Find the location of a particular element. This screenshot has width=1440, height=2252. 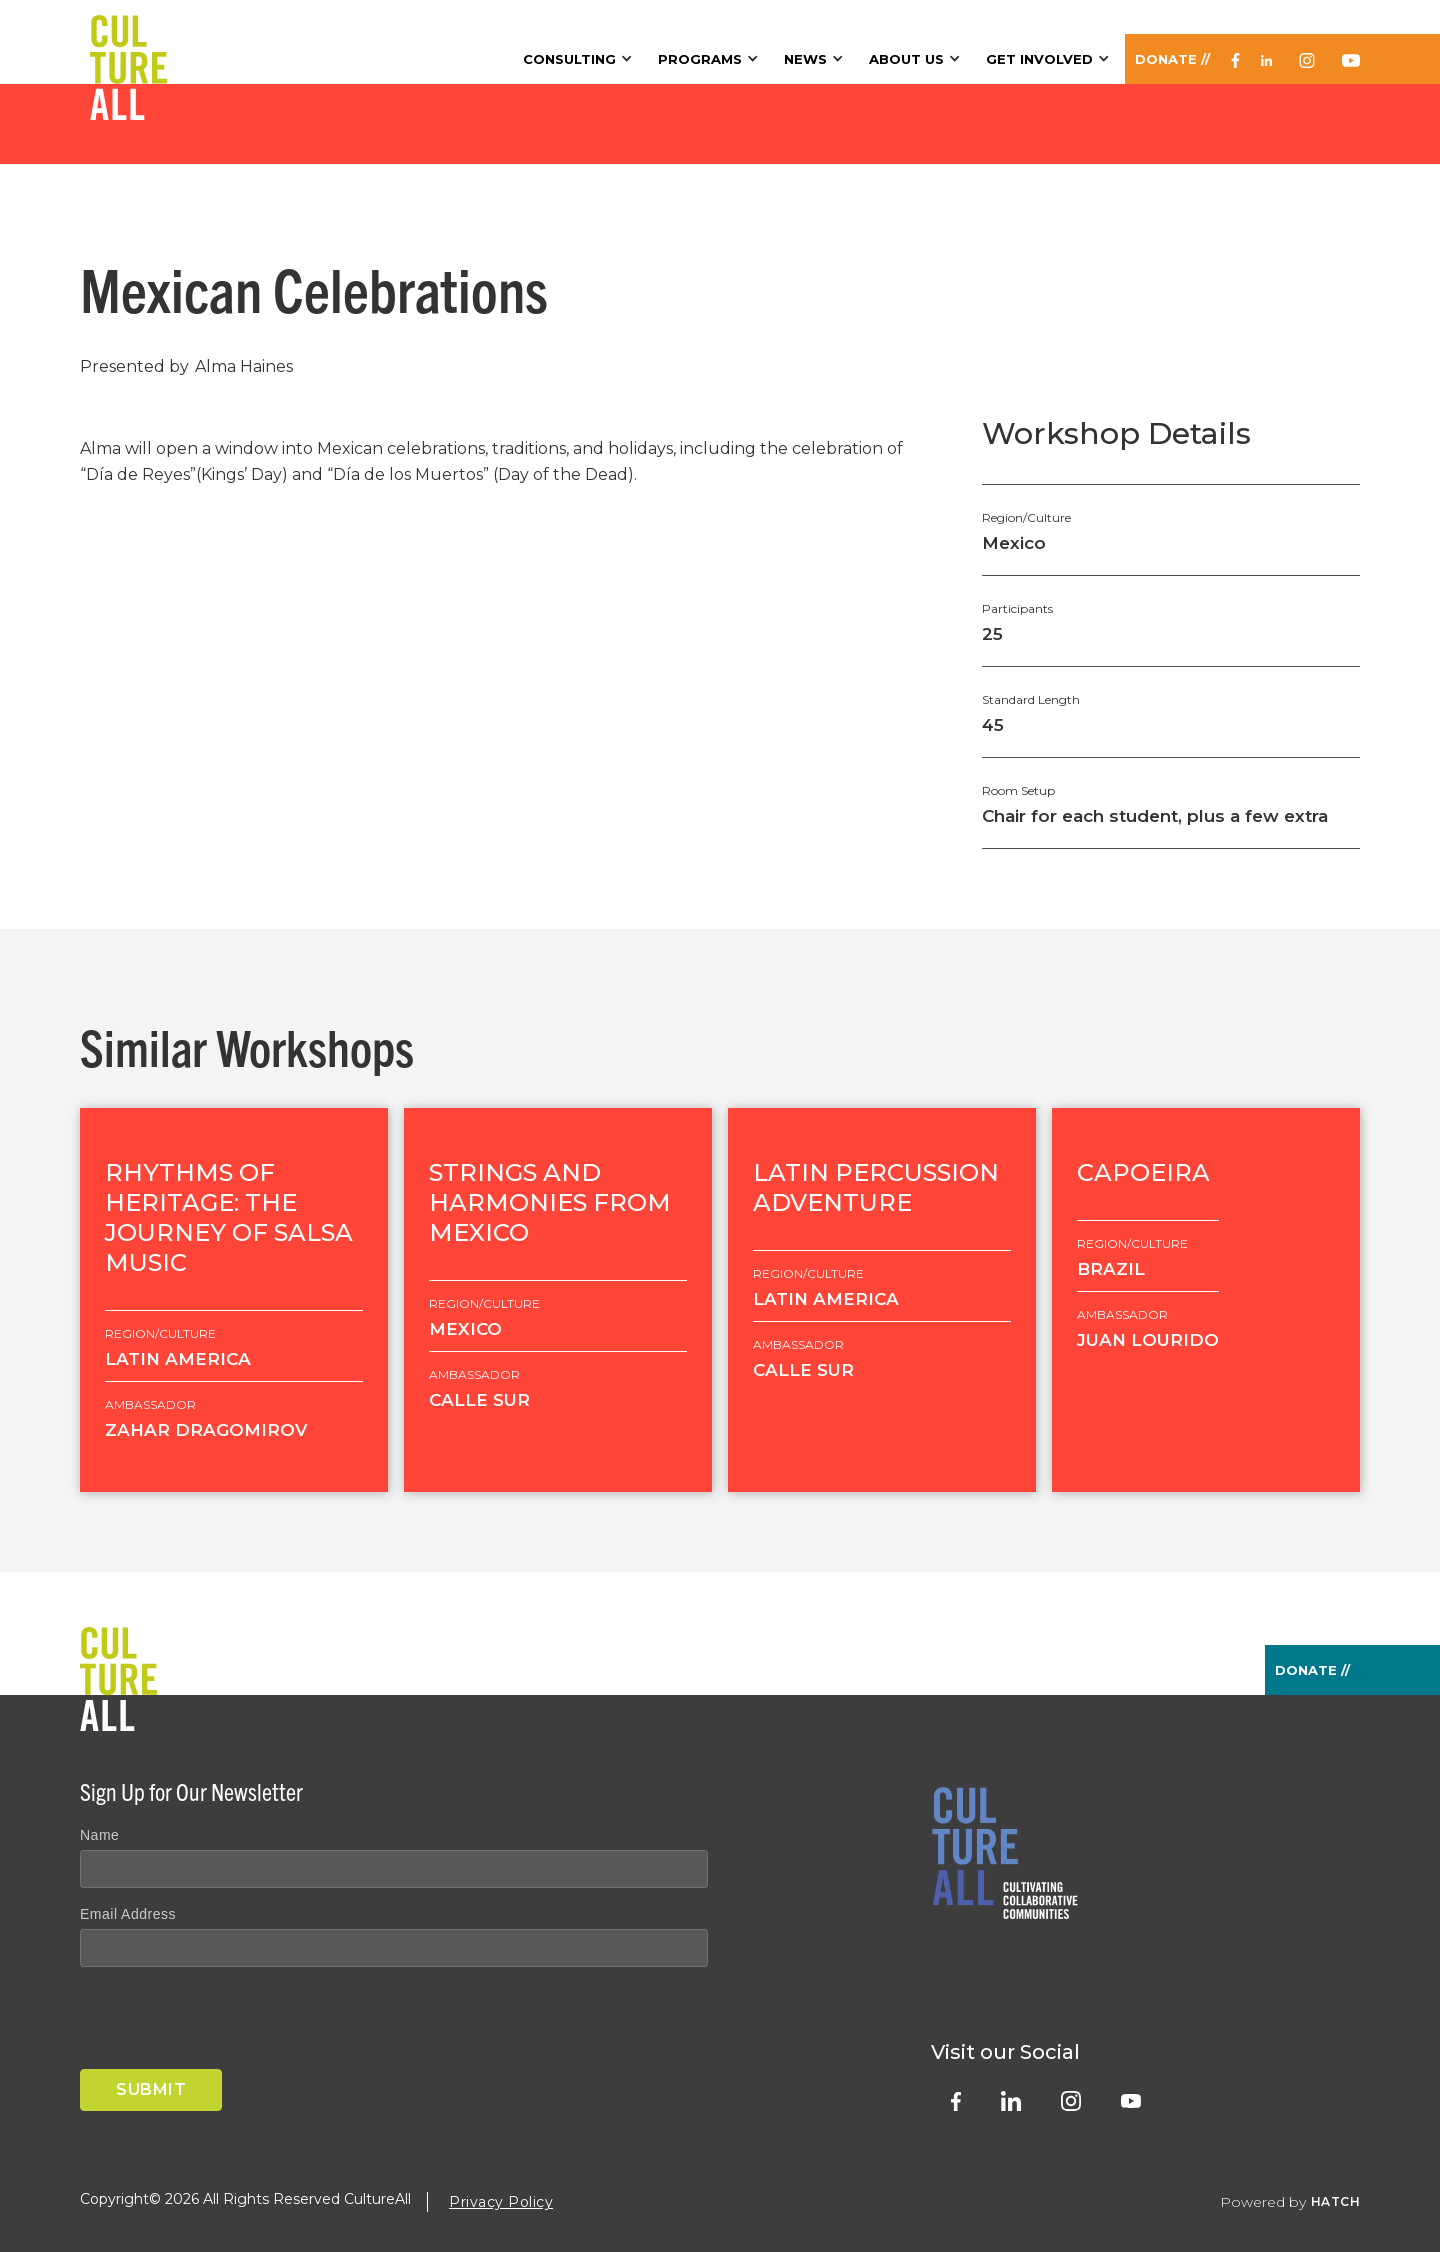

[home] is located at coordinates (128, 42).